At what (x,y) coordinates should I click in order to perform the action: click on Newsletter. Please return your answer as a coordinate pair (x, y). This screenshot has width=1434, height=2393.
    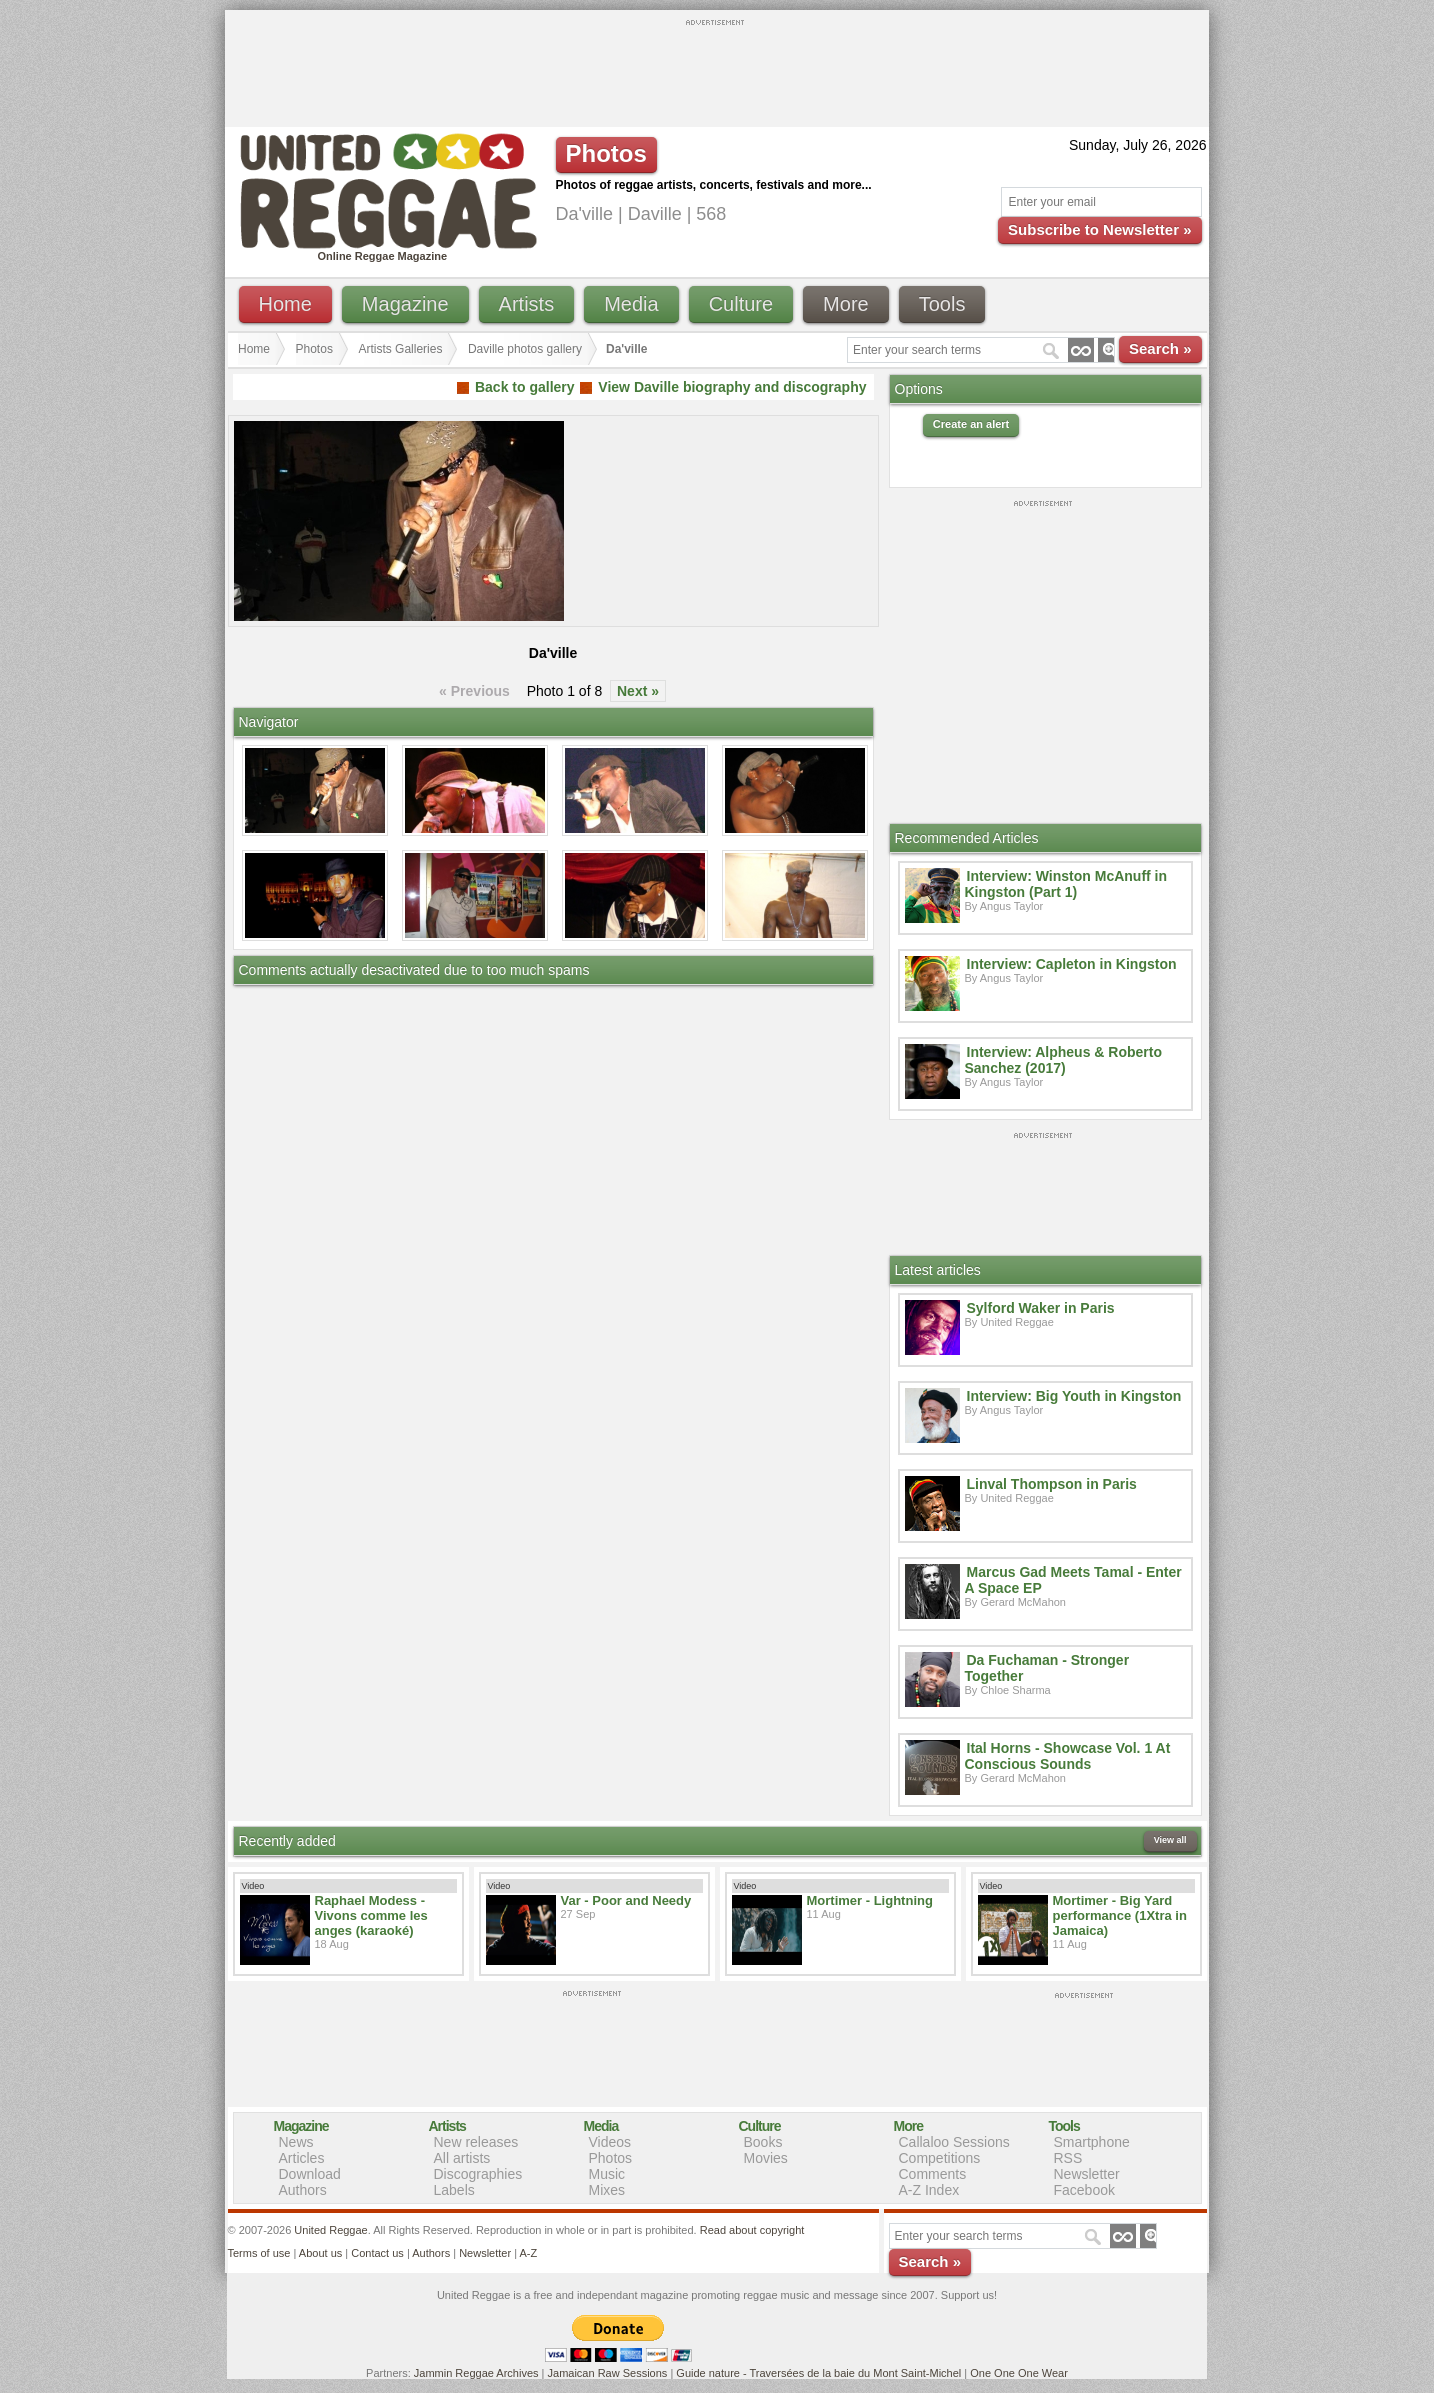
    Looking at the image, I should click on (1087, 2174).